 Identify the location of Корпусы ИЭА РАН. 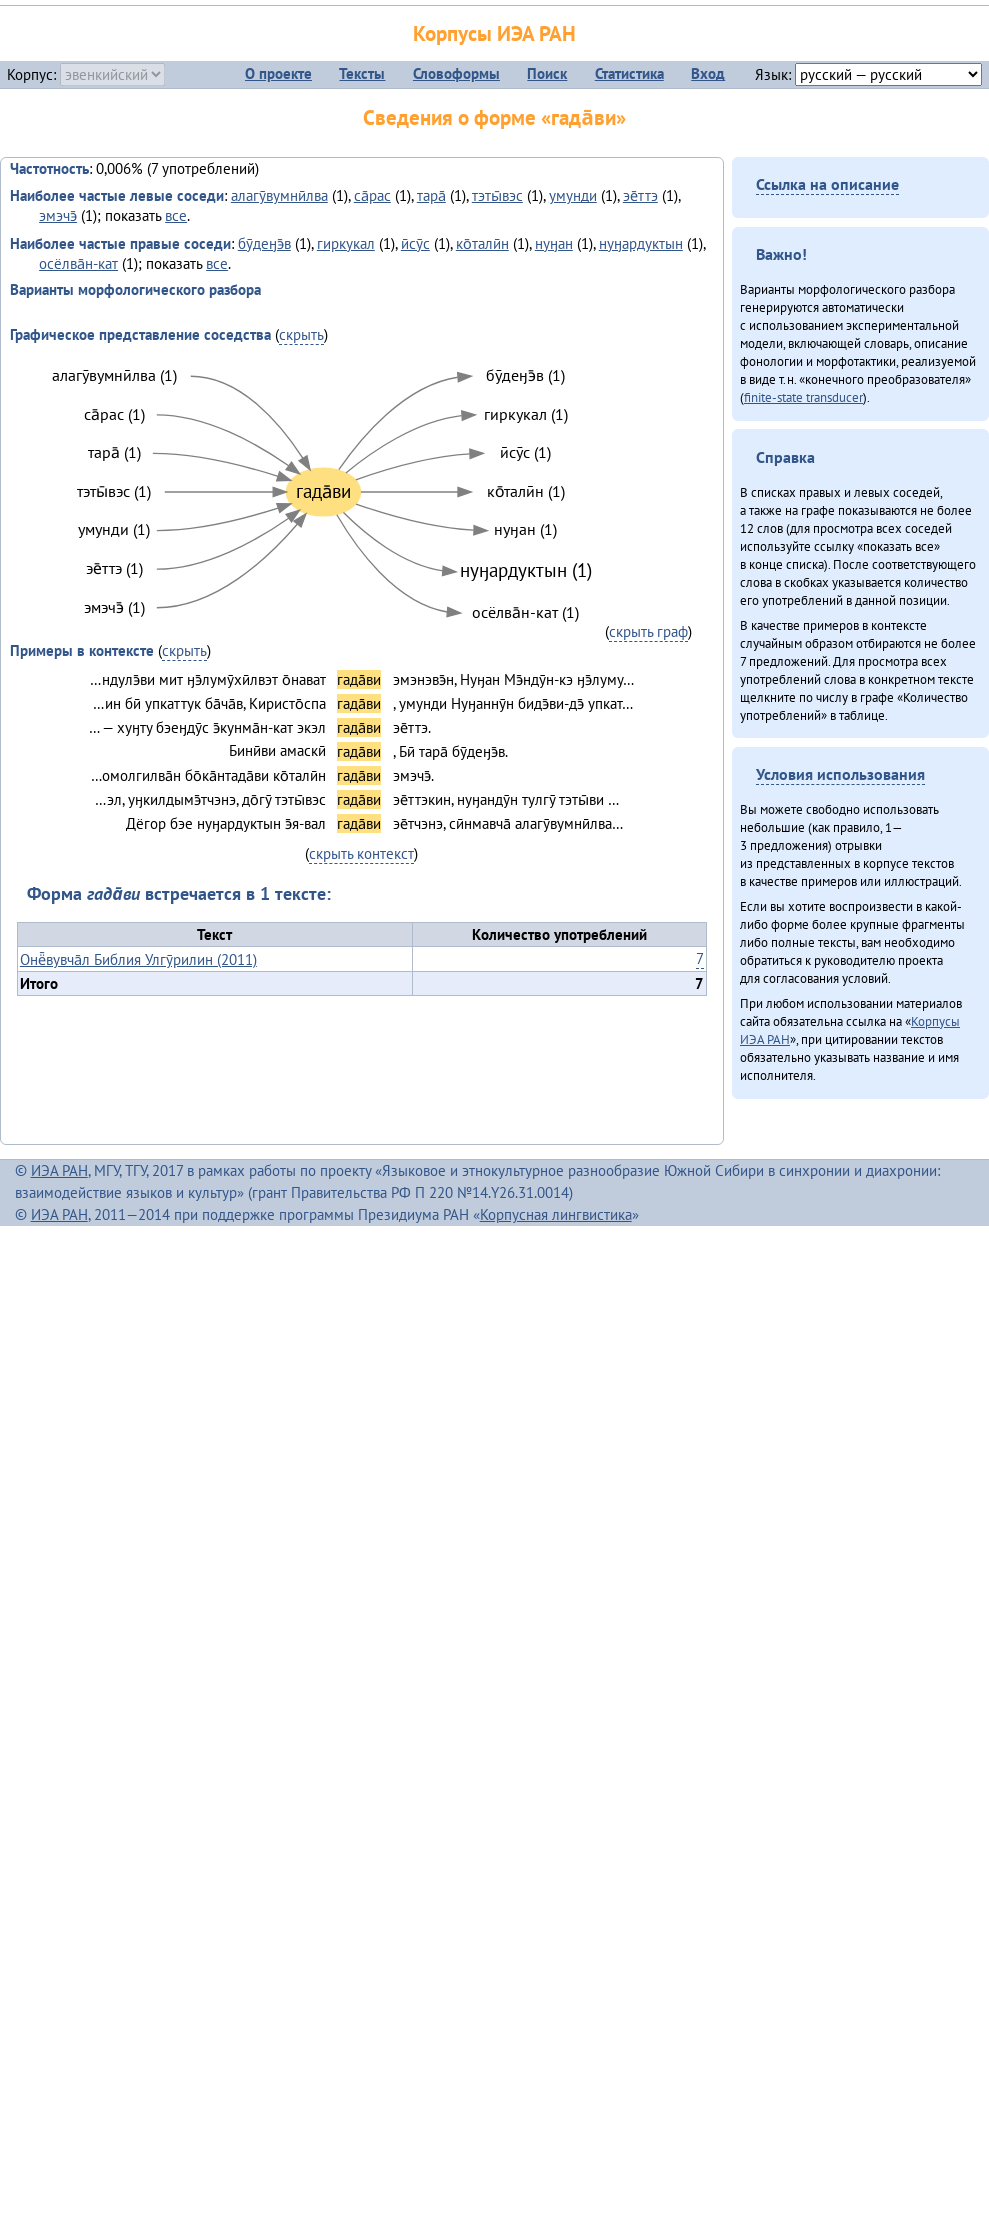
(494, 33).